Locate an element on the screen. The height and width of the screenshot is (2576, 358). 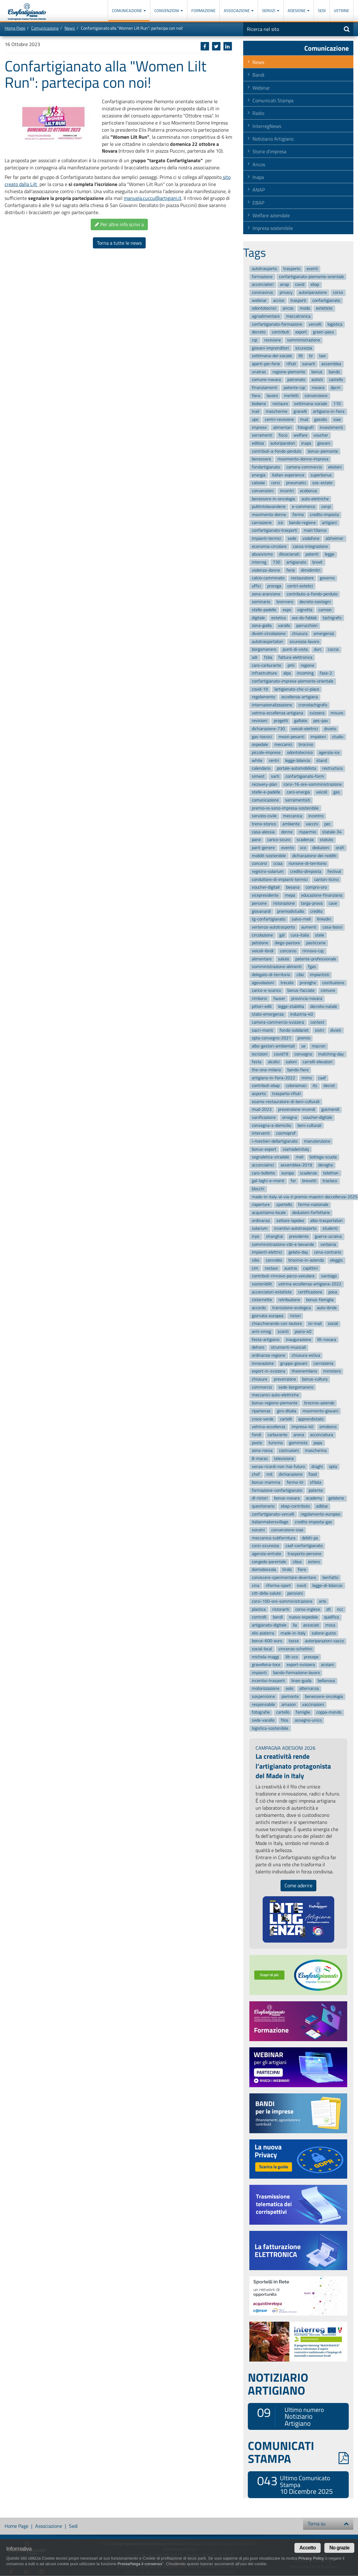
bando is located at coordinates (334, 372).